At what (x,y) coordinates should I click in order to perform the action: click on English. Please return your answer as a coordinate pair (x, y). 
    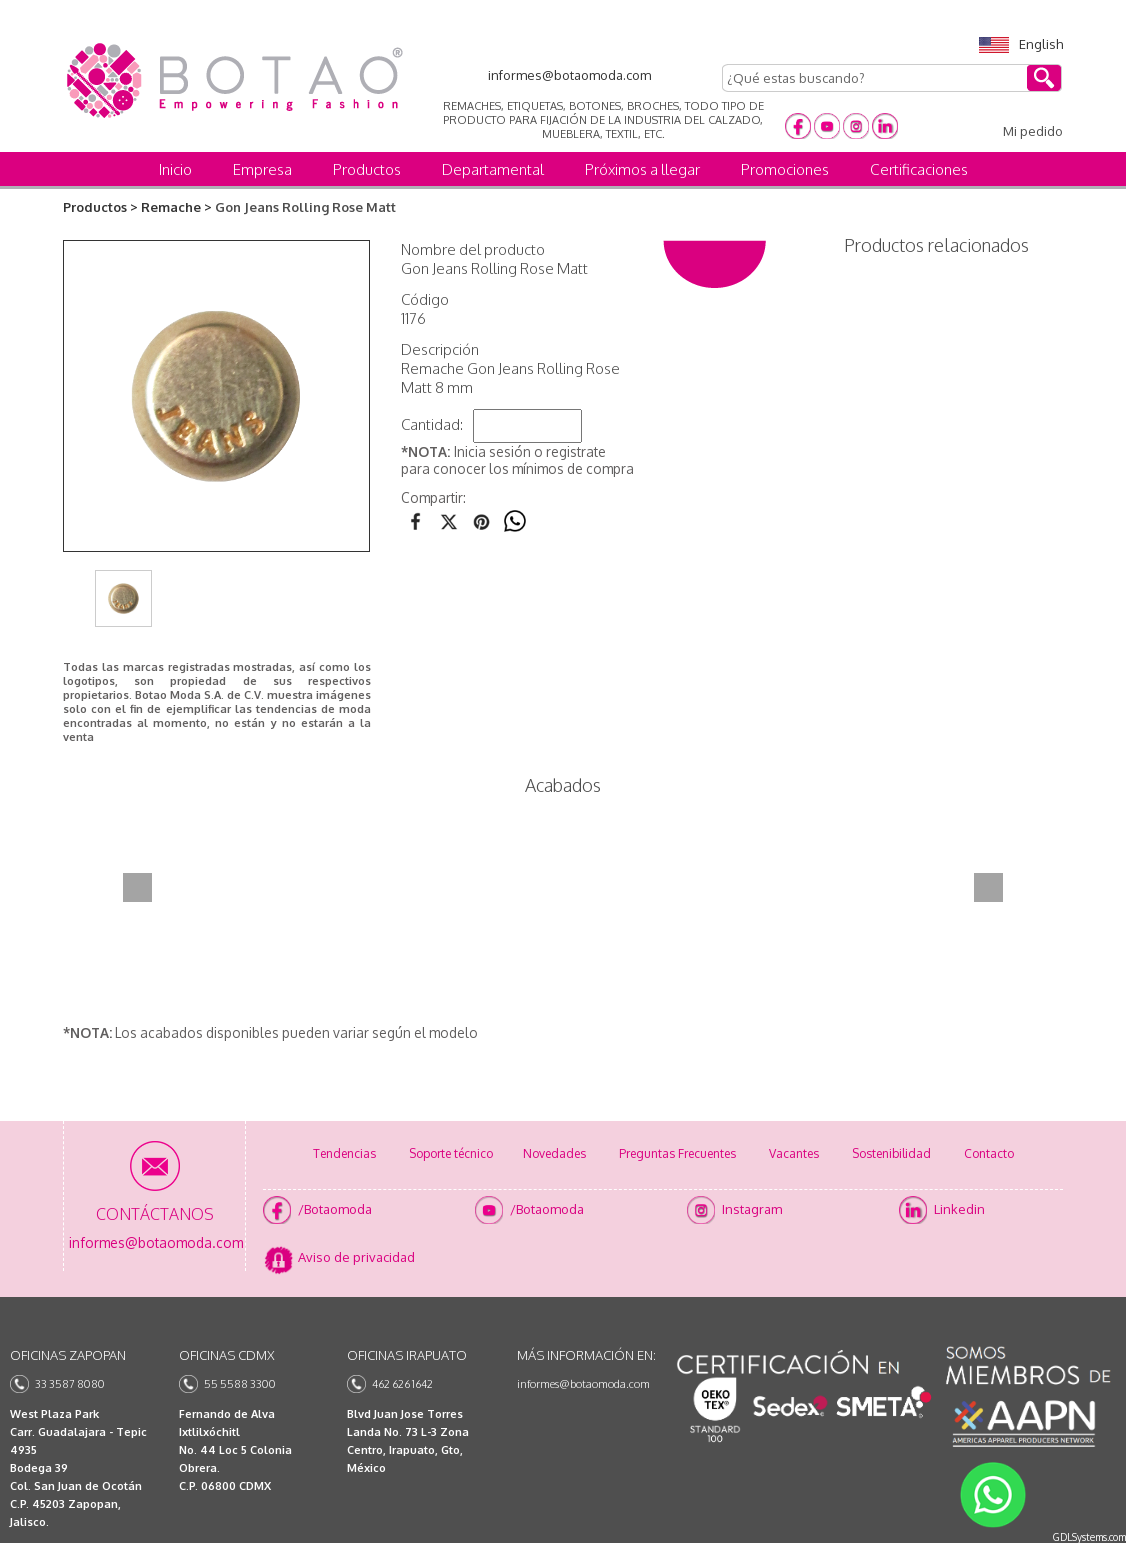
    Looking at the image, I should click on (1021, 44).